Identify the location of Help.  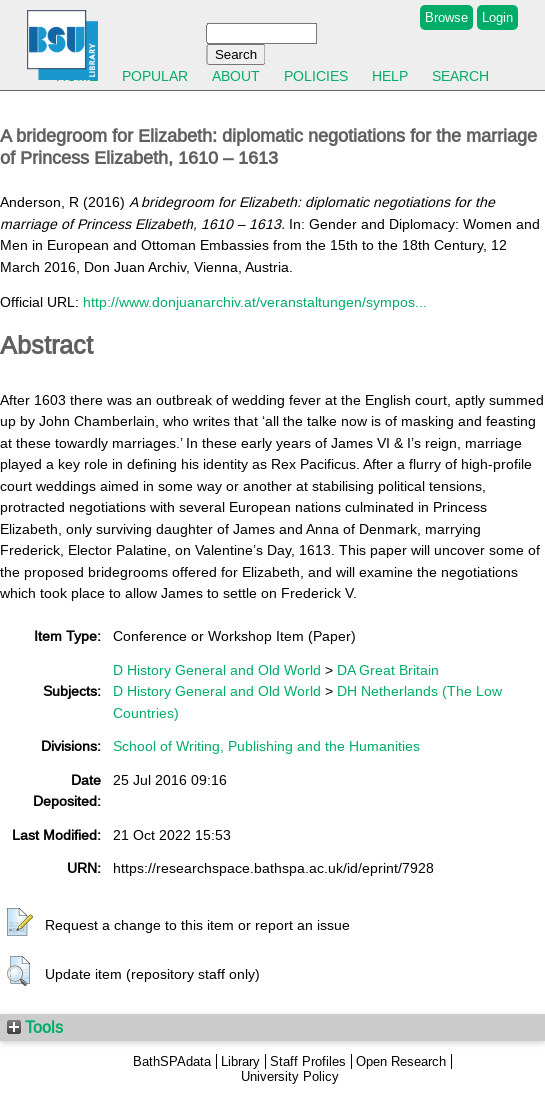
(390, 76).